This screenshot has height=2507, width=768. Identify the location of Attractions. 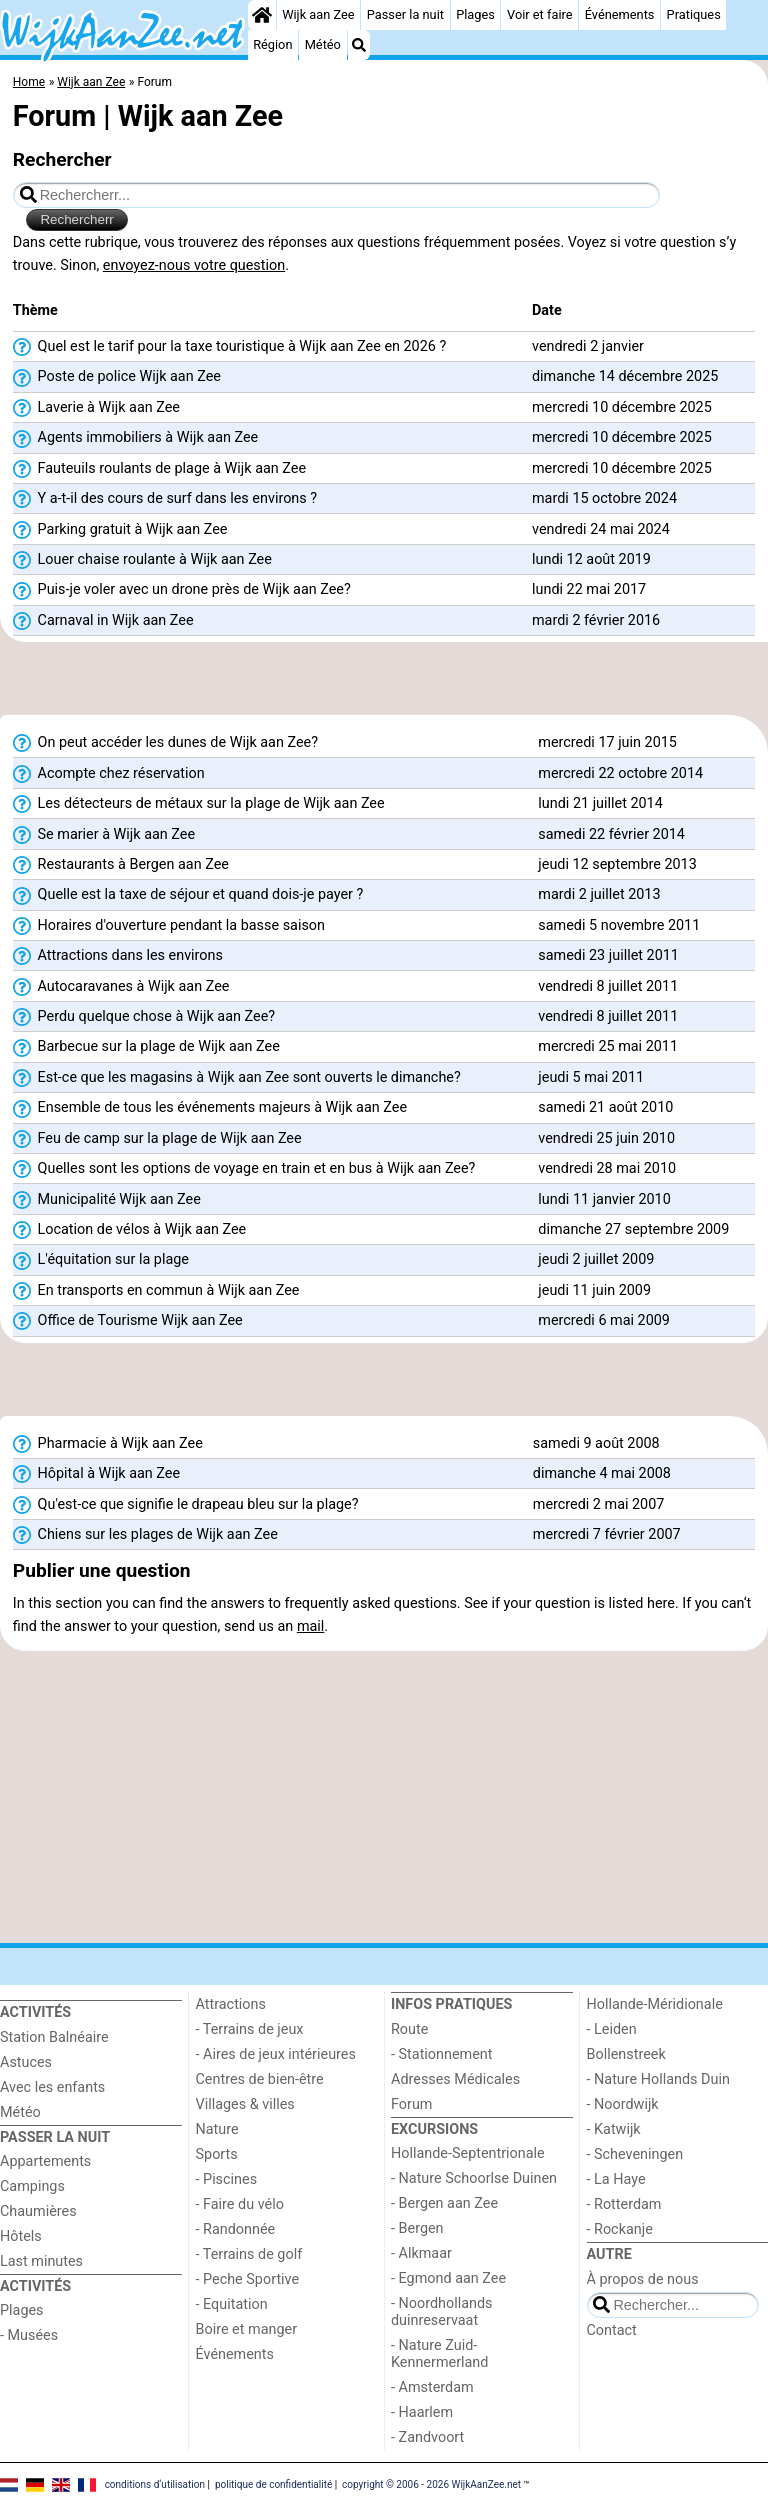
(231, 2004).